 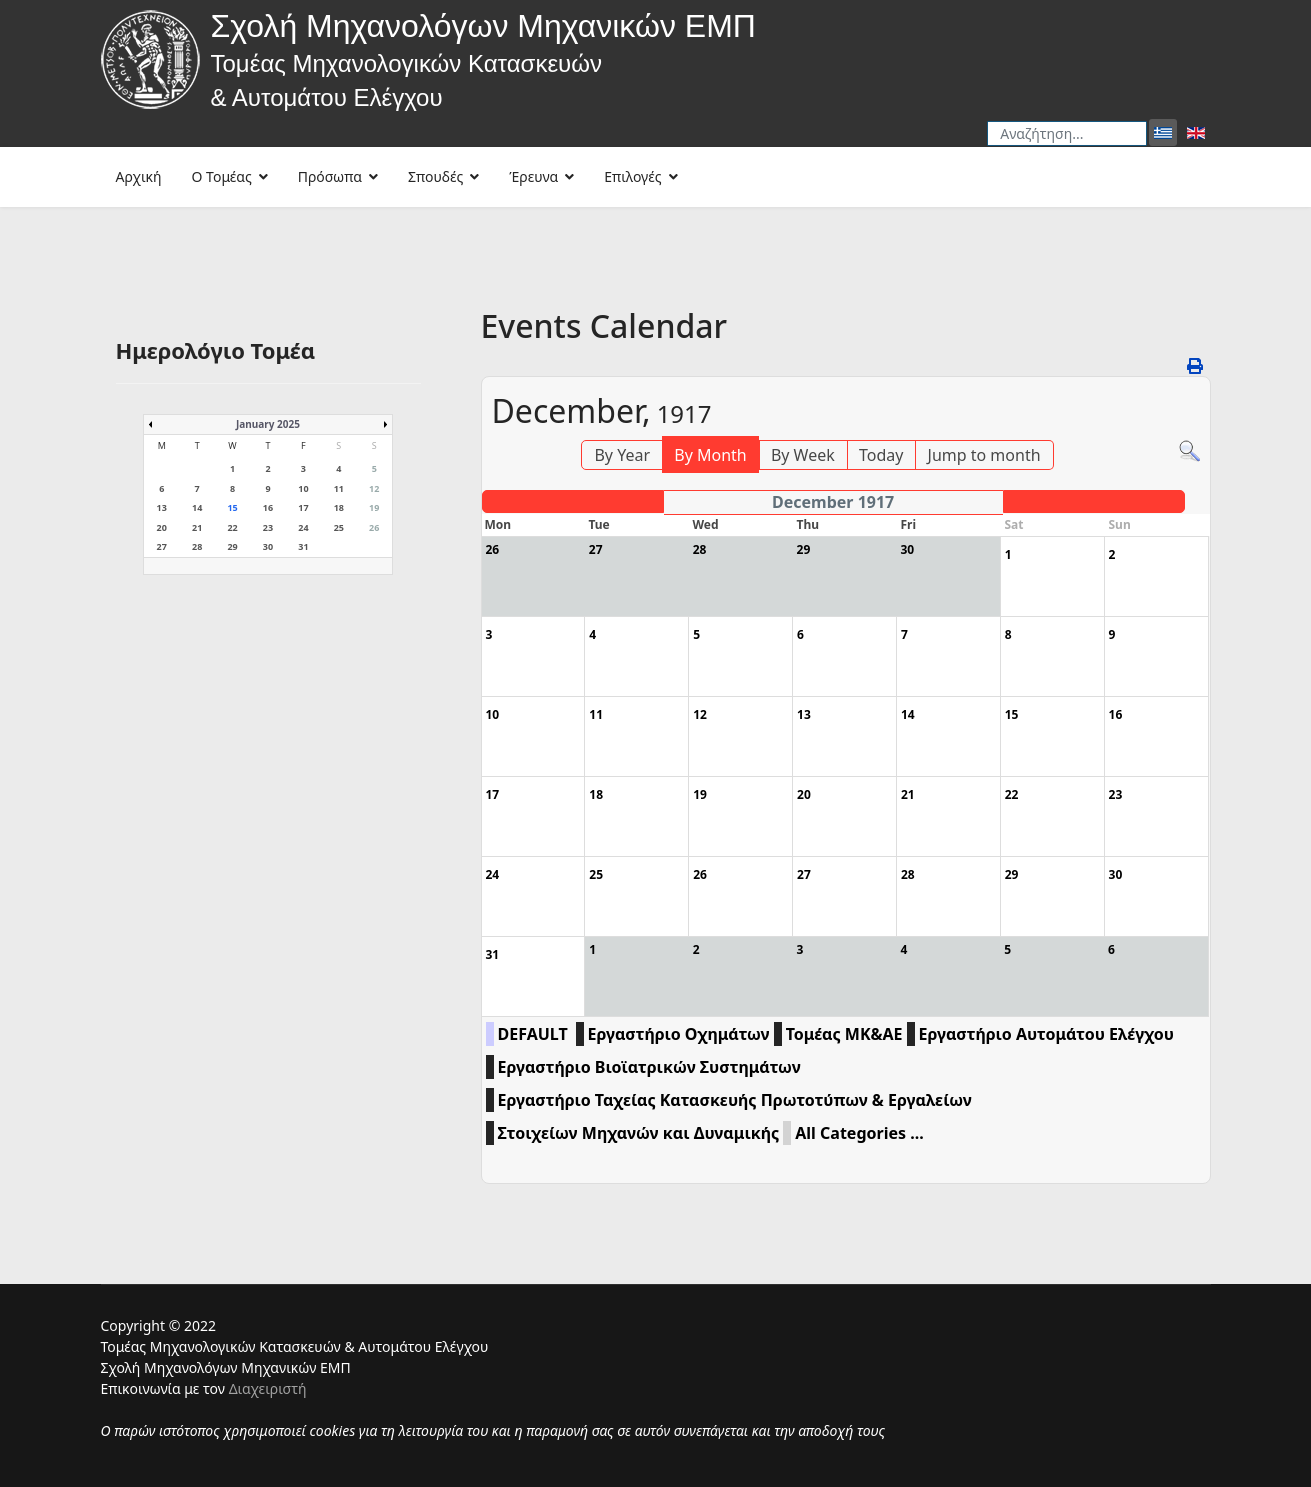 I want to click on 11, so click(x=339, y=488).